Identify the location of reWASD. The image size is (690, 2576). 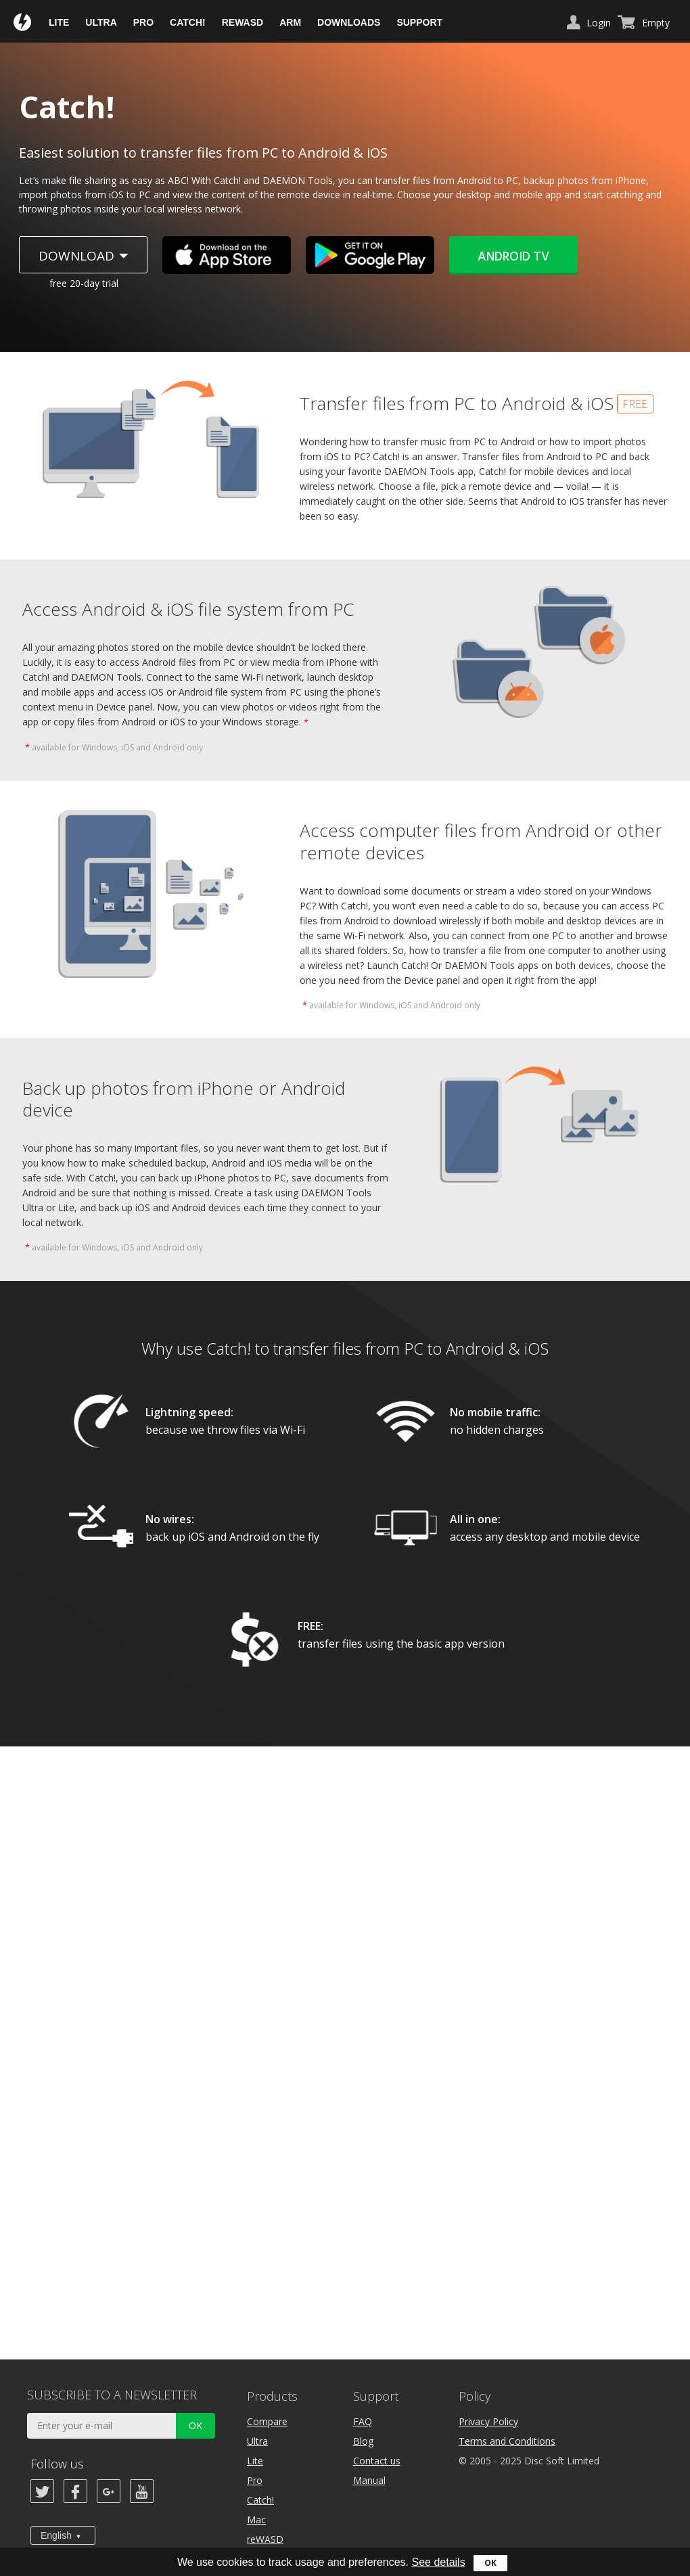
(242, 22).